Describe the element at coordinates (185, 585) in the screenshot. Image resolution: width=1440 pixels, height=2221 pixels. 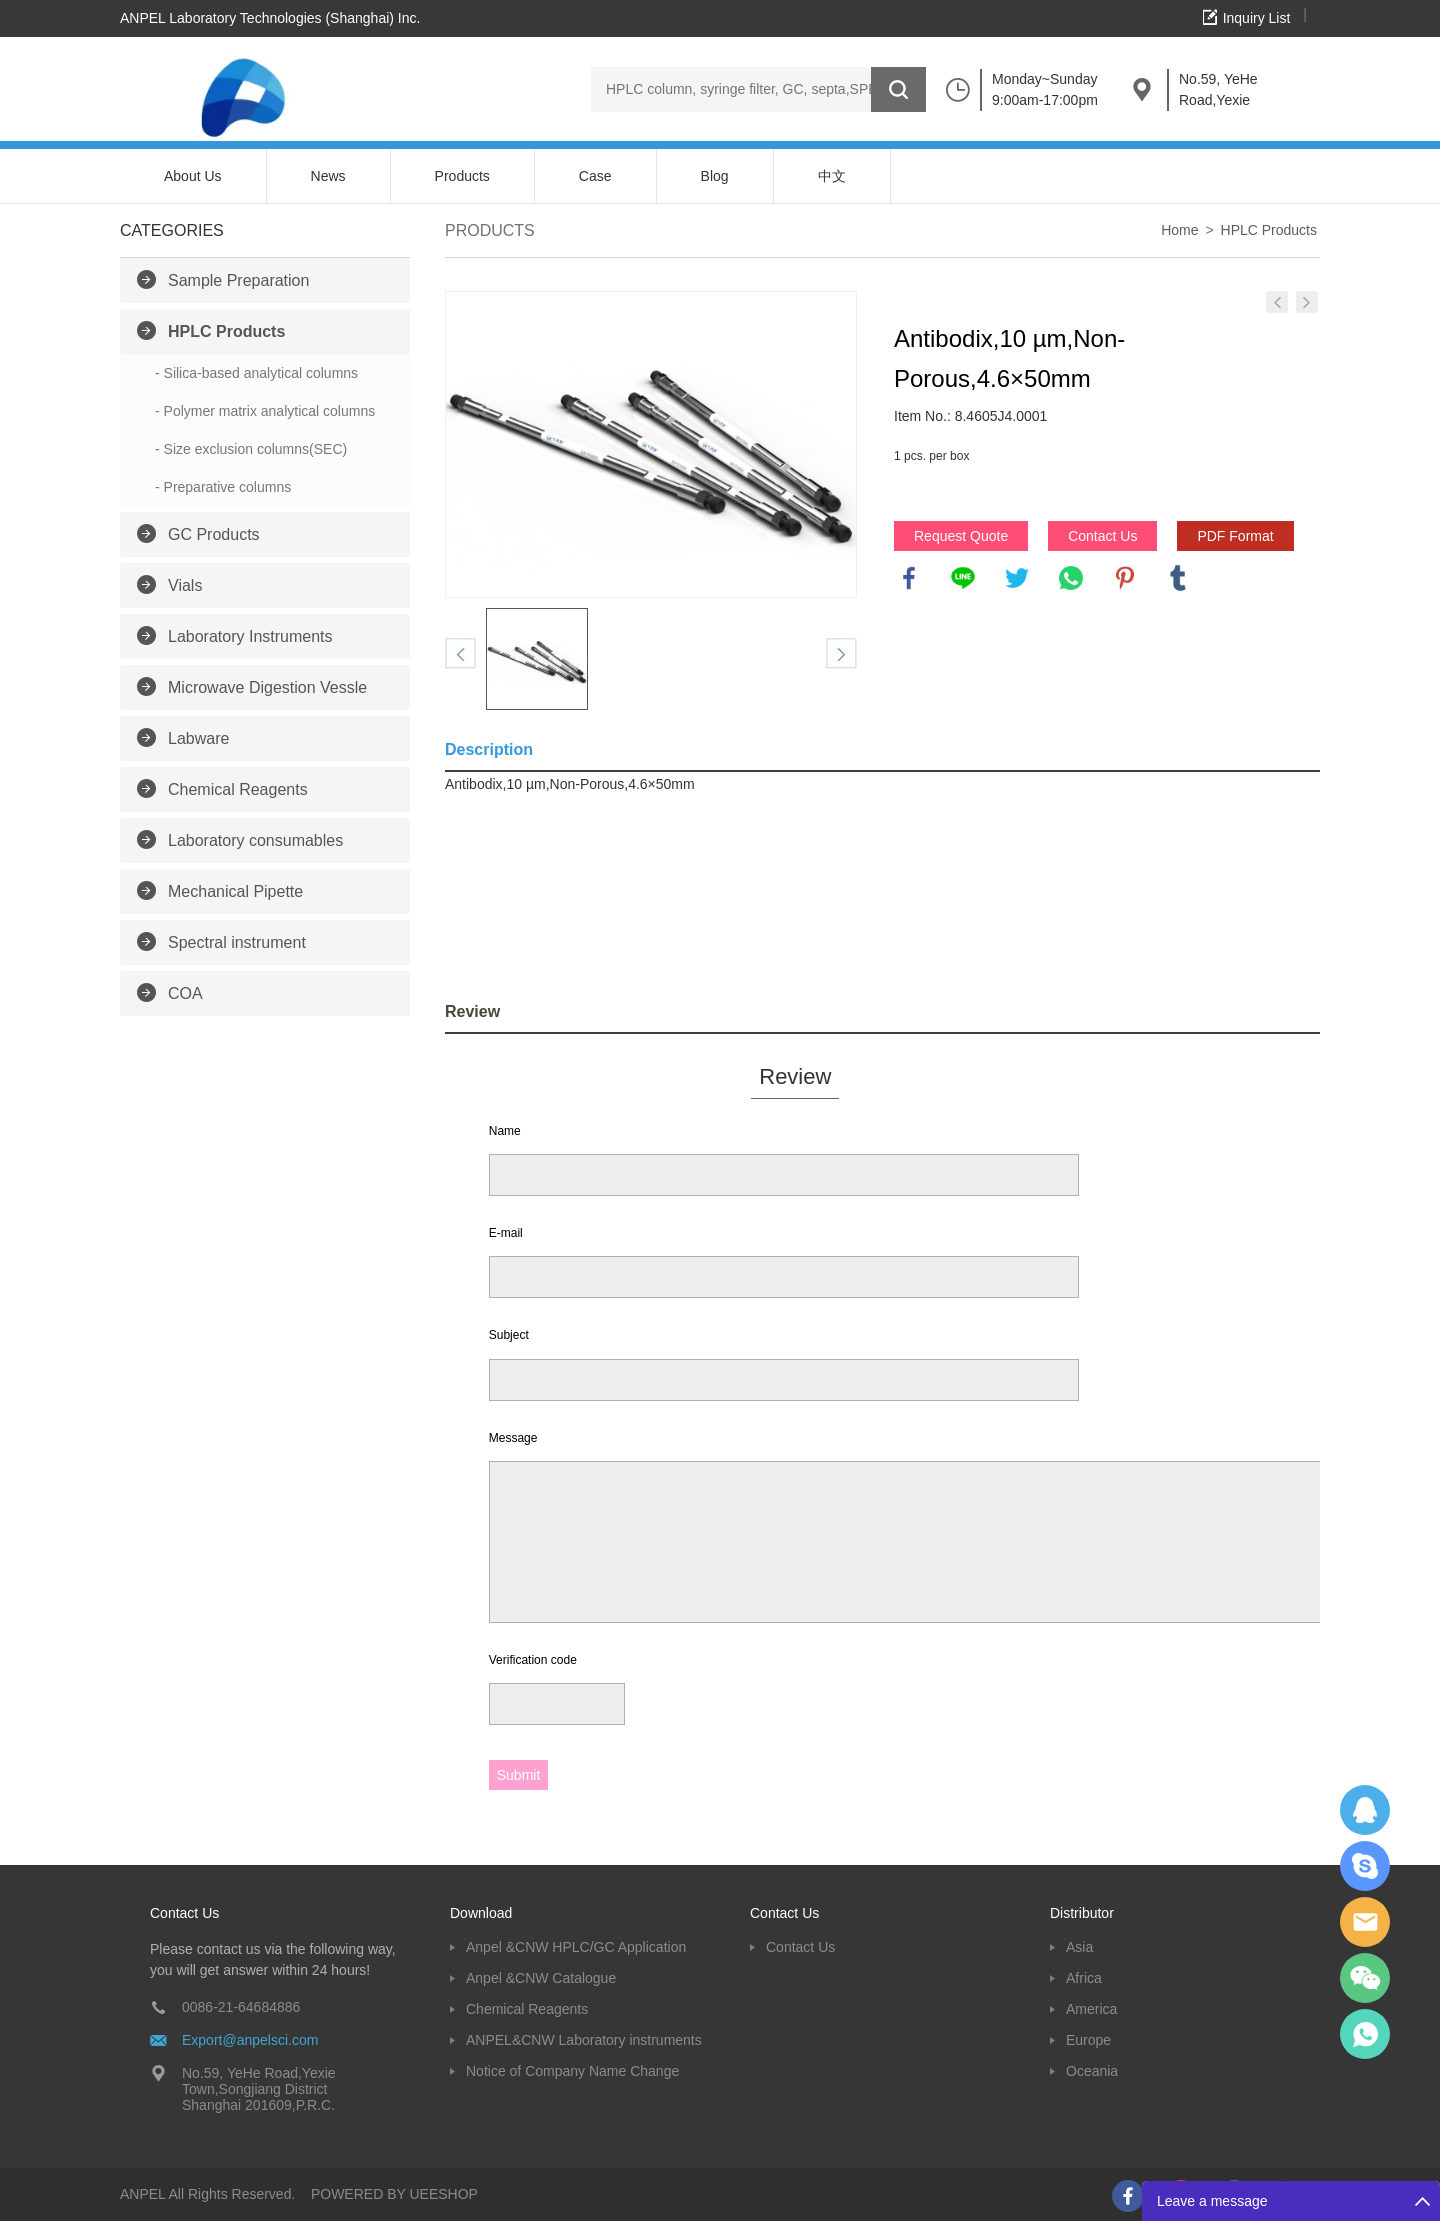
I see `Vials` at that location.